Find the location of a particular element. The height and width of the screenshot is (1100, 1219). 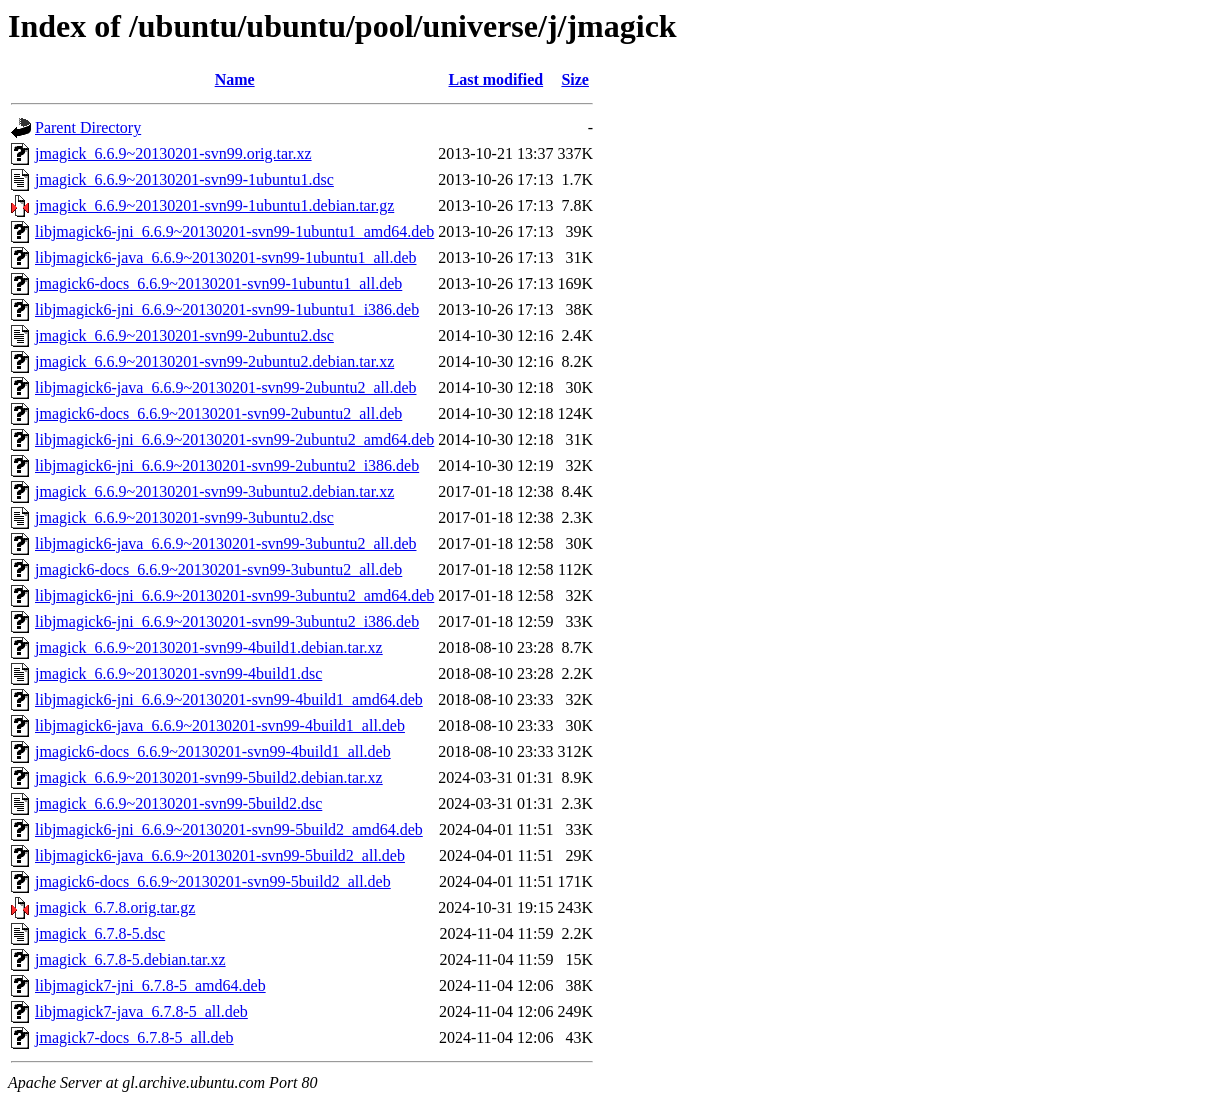

libjmagick6-java_6.6.9~20130201-svn99-1ubuntu1_all.deb is located at coordinates (225, 257).